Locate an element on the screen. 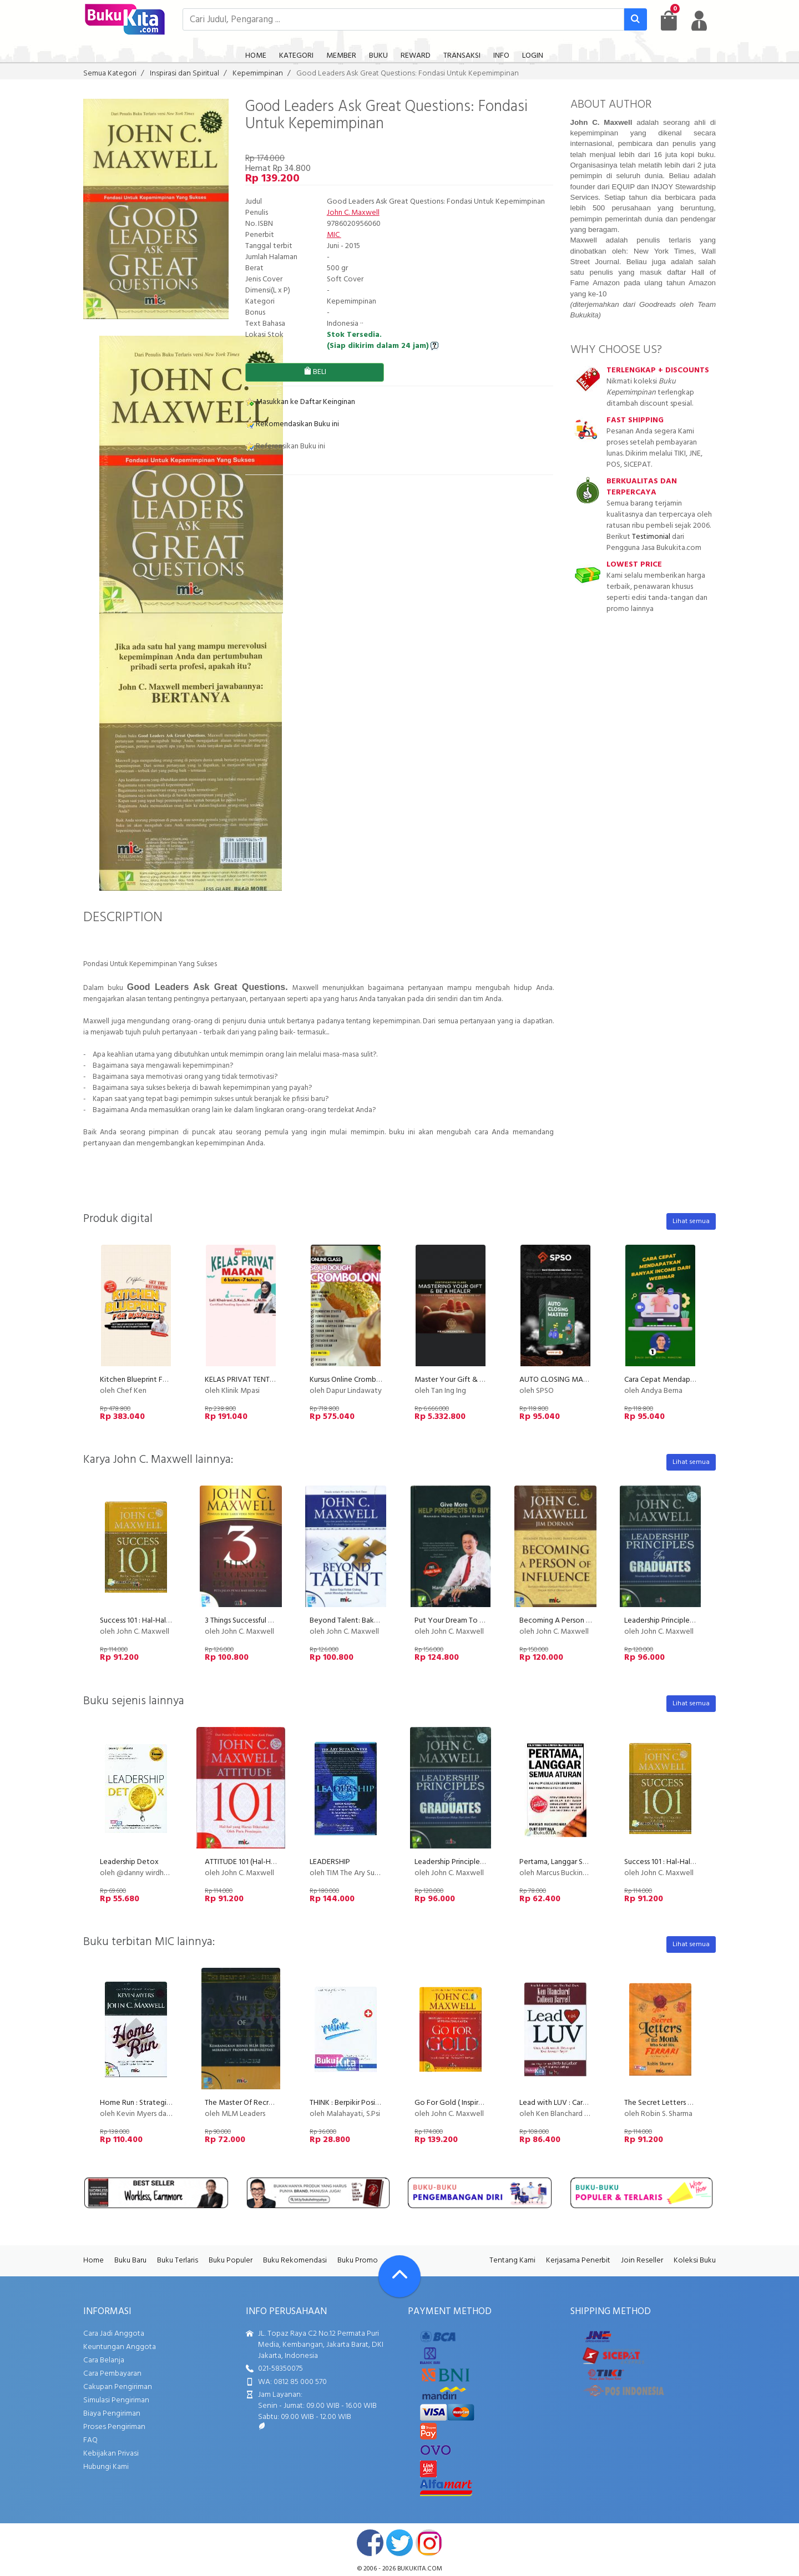 The height and width of the screenshot is (2576, 799). Buku Rekomendasi is located at coordinates (295, 2260).